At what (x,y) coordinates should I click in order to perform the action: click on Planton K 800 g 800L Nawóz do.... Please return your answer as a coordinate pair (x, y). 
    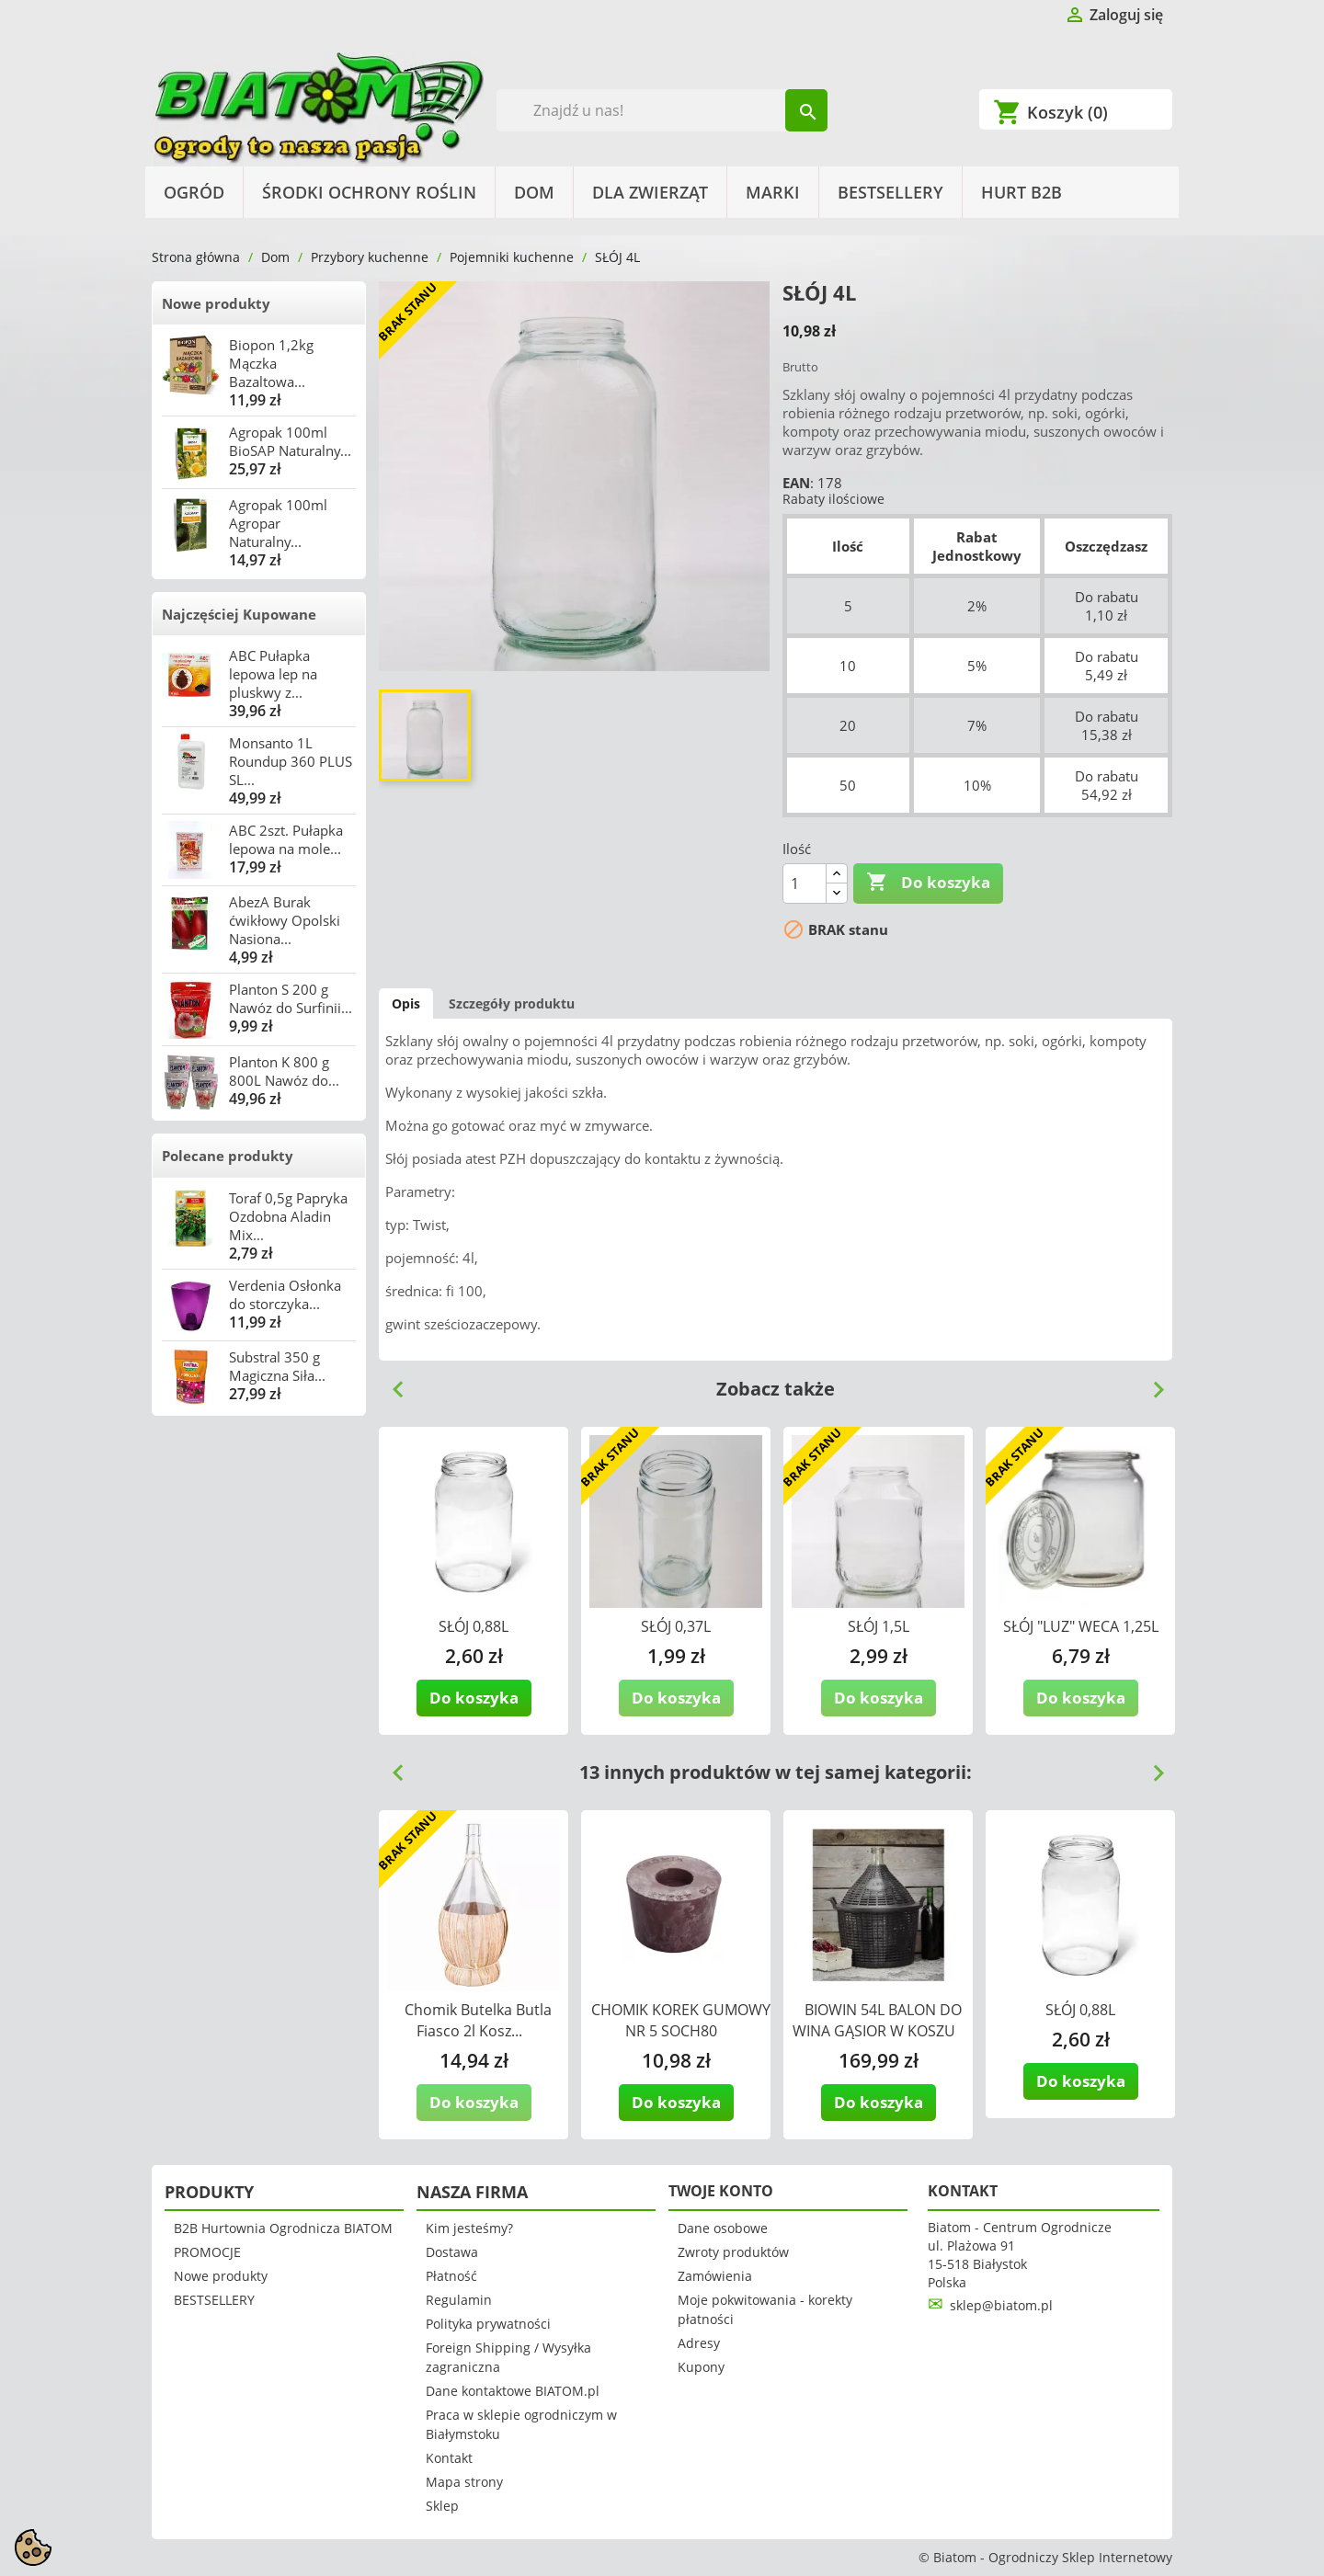
    Looking at the image, I should click on (284, 1071).